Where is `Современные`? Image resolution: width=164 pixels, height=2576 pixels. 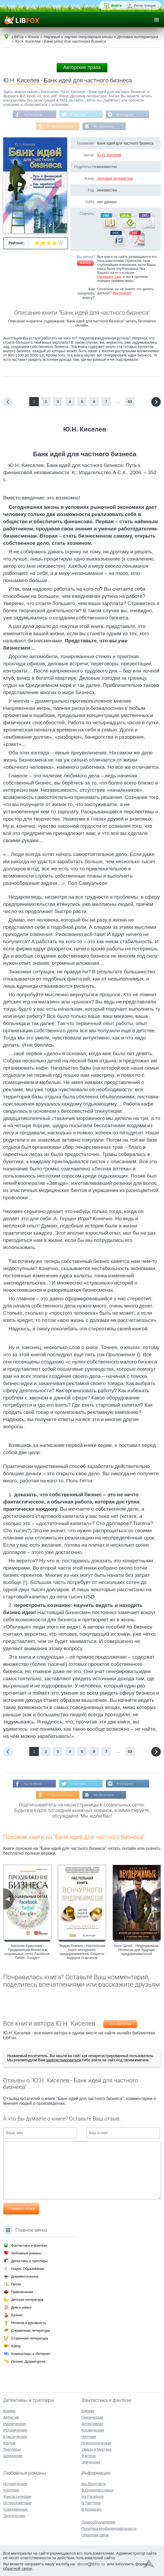 Современные is located at coordinates (15, 2509).